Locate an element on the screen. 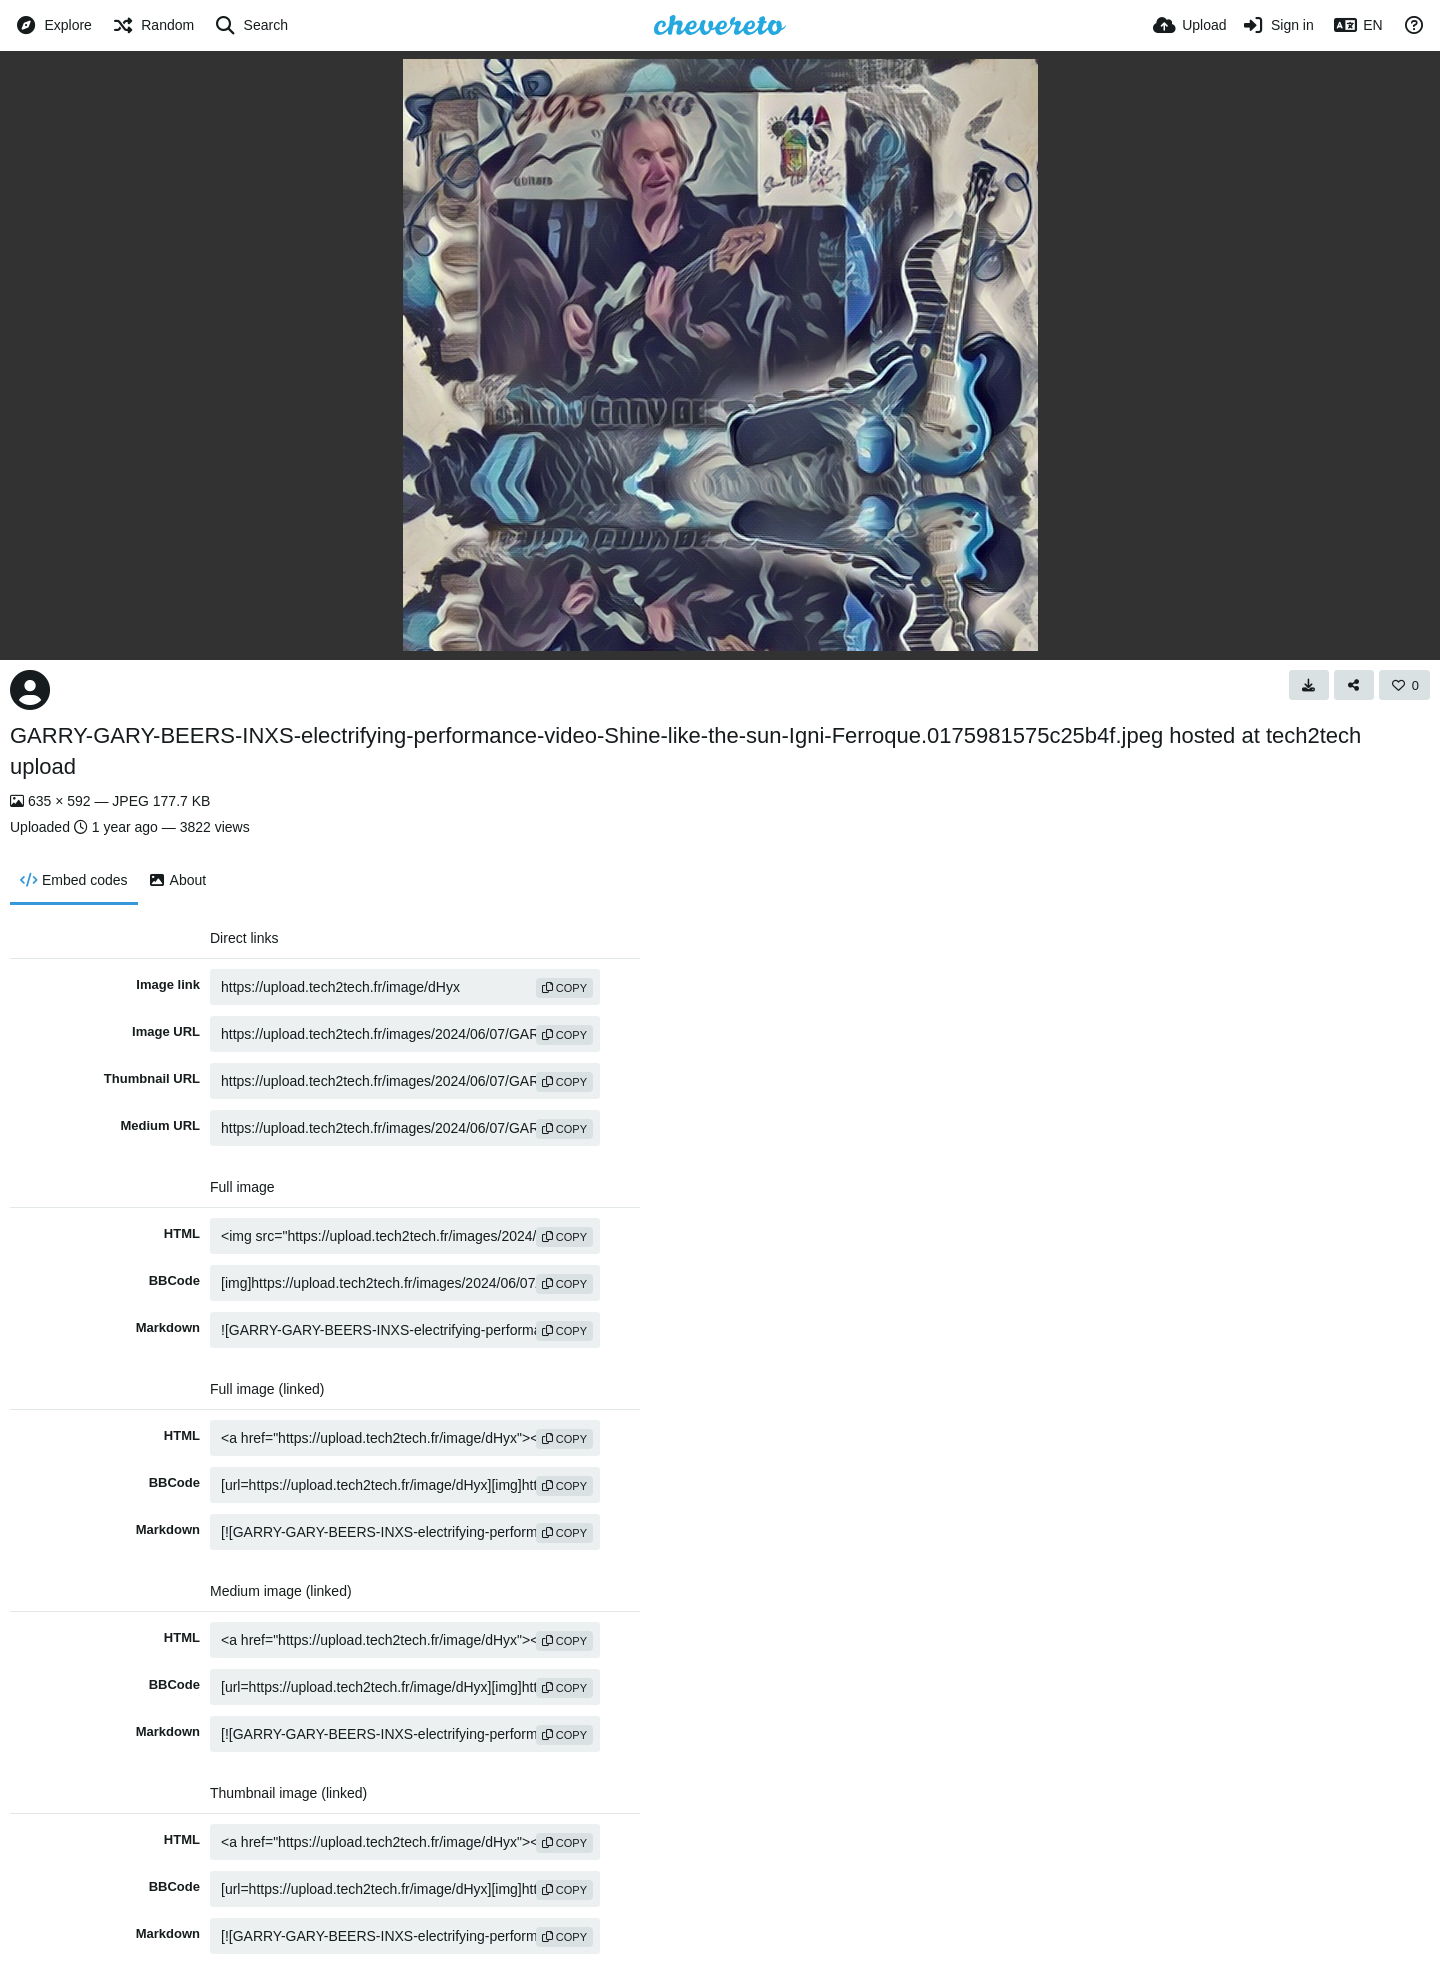 This screenshot has width=1440, height=1975. copy is located at coordinates (564, 988).